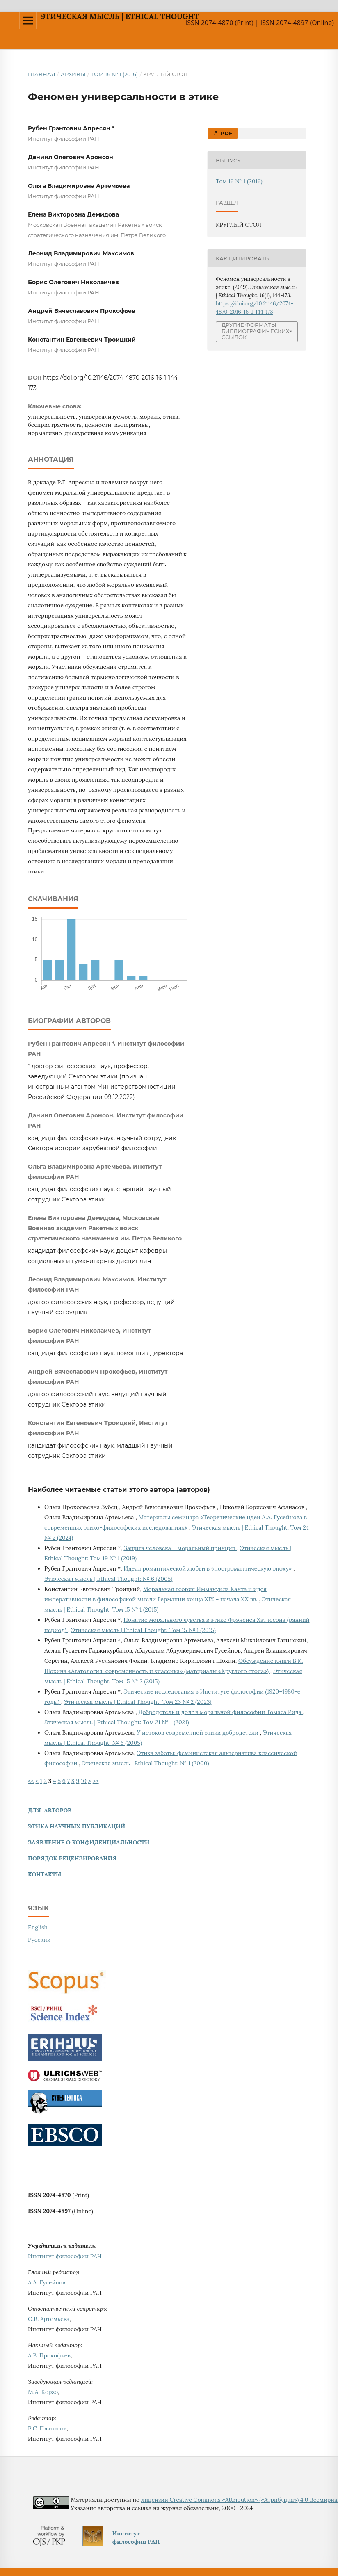 The height and width of the screenshot is (2576, 338). I want to click on Институт философии РАН, so click(65, 2256).